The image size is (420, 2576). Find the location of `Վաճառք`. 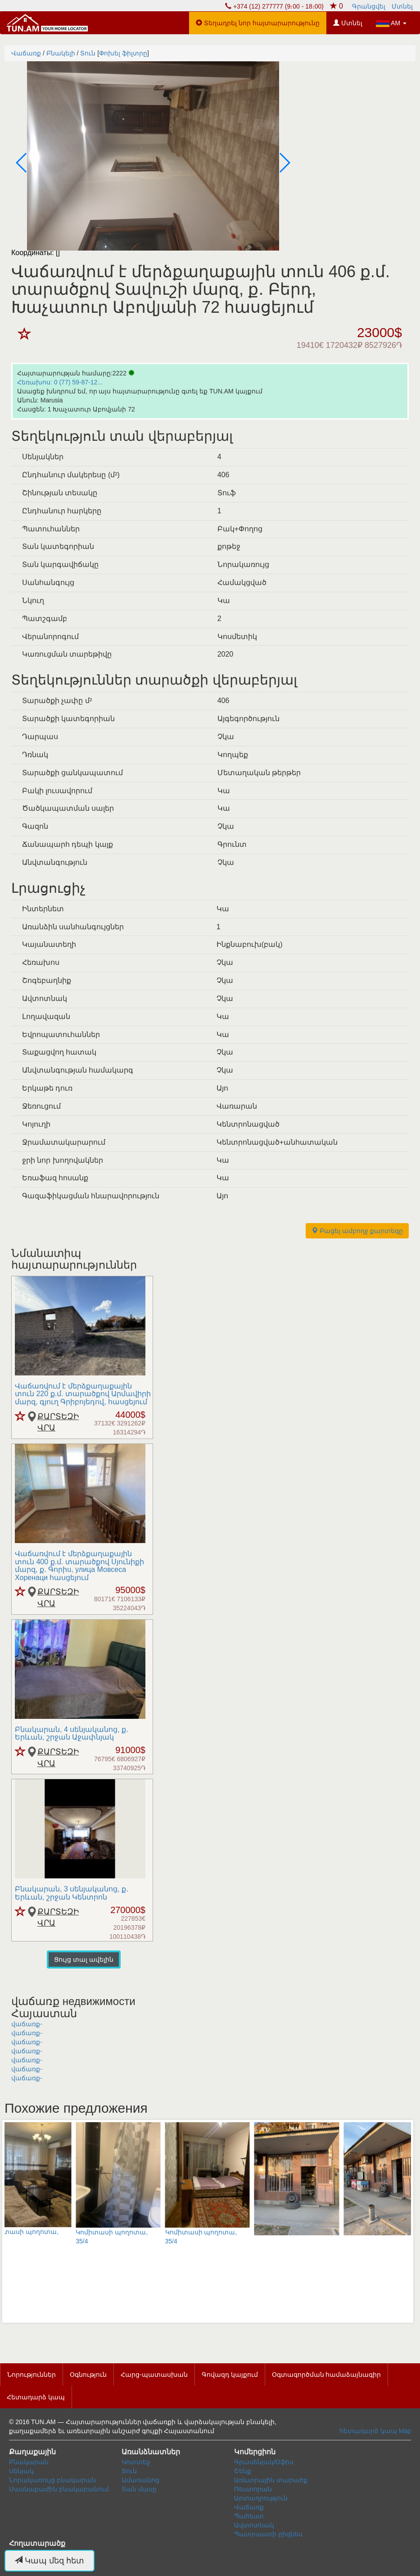

Վաճառք is located at coordinates (249, 2507).